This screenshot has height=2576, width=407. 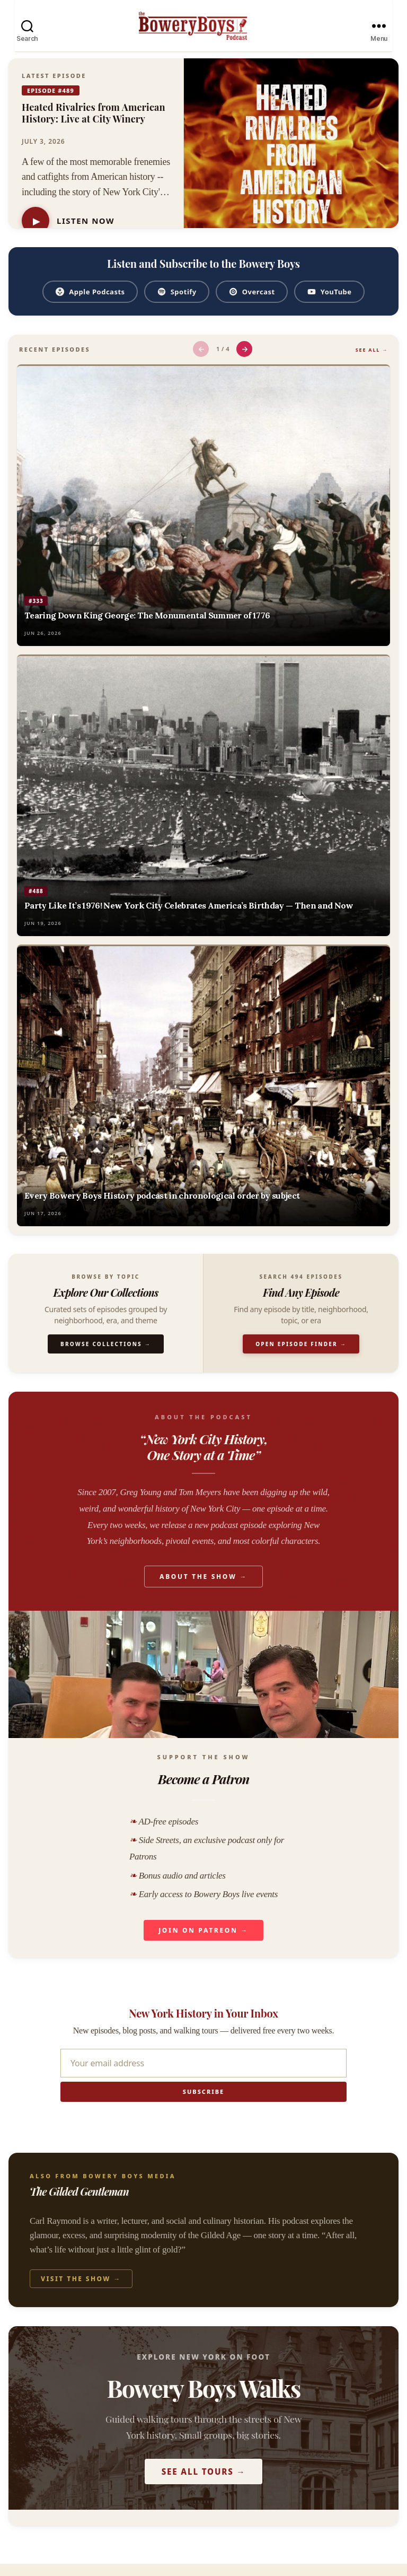 I want to click on → [Next episodes], so click(x=244, y=360).